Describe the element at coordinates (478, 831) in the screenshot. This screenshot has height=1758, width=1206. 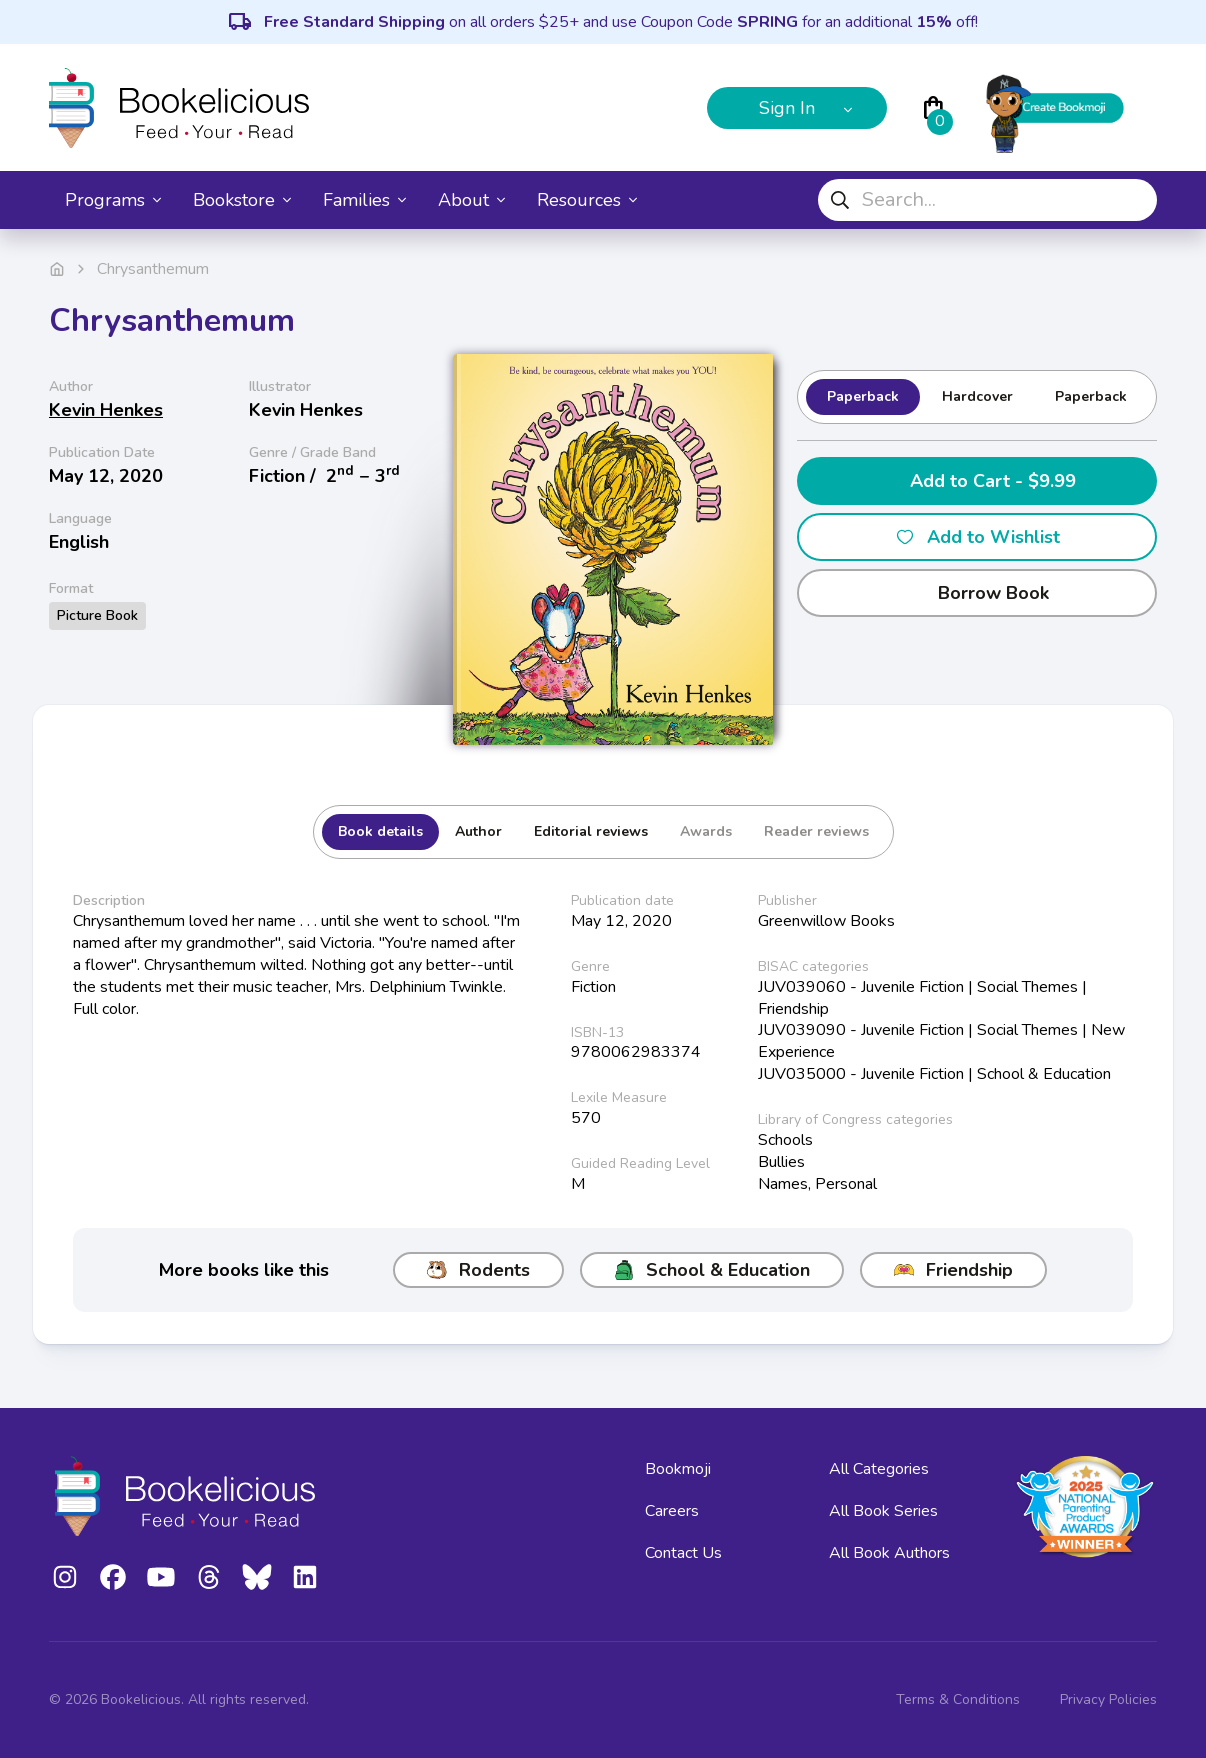
I see `Author [tab]` at that location.